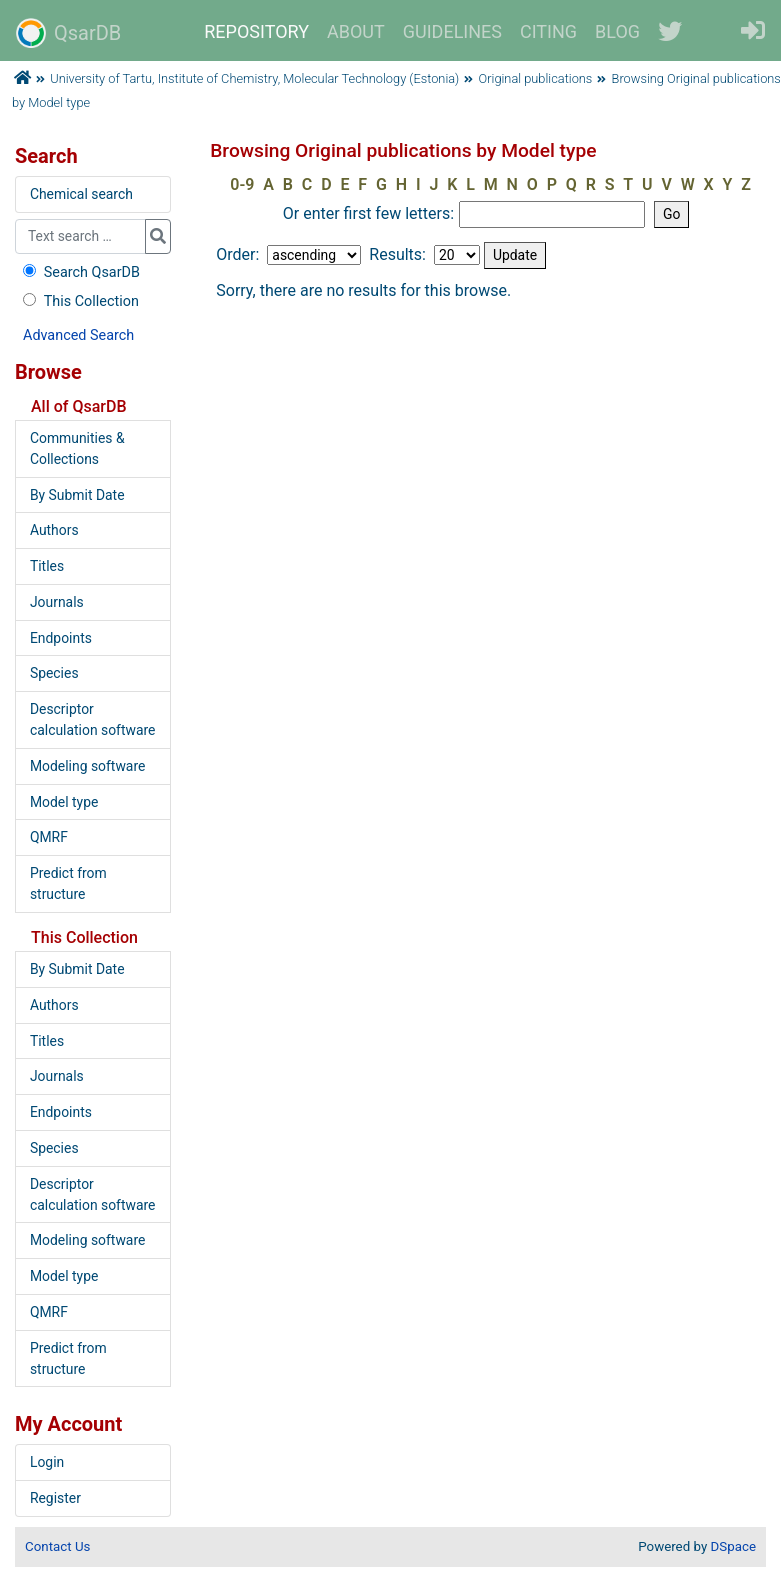  Describe the element at coordinates (452, 31) in the screenshot. I see `GUIDELINES` at that location.